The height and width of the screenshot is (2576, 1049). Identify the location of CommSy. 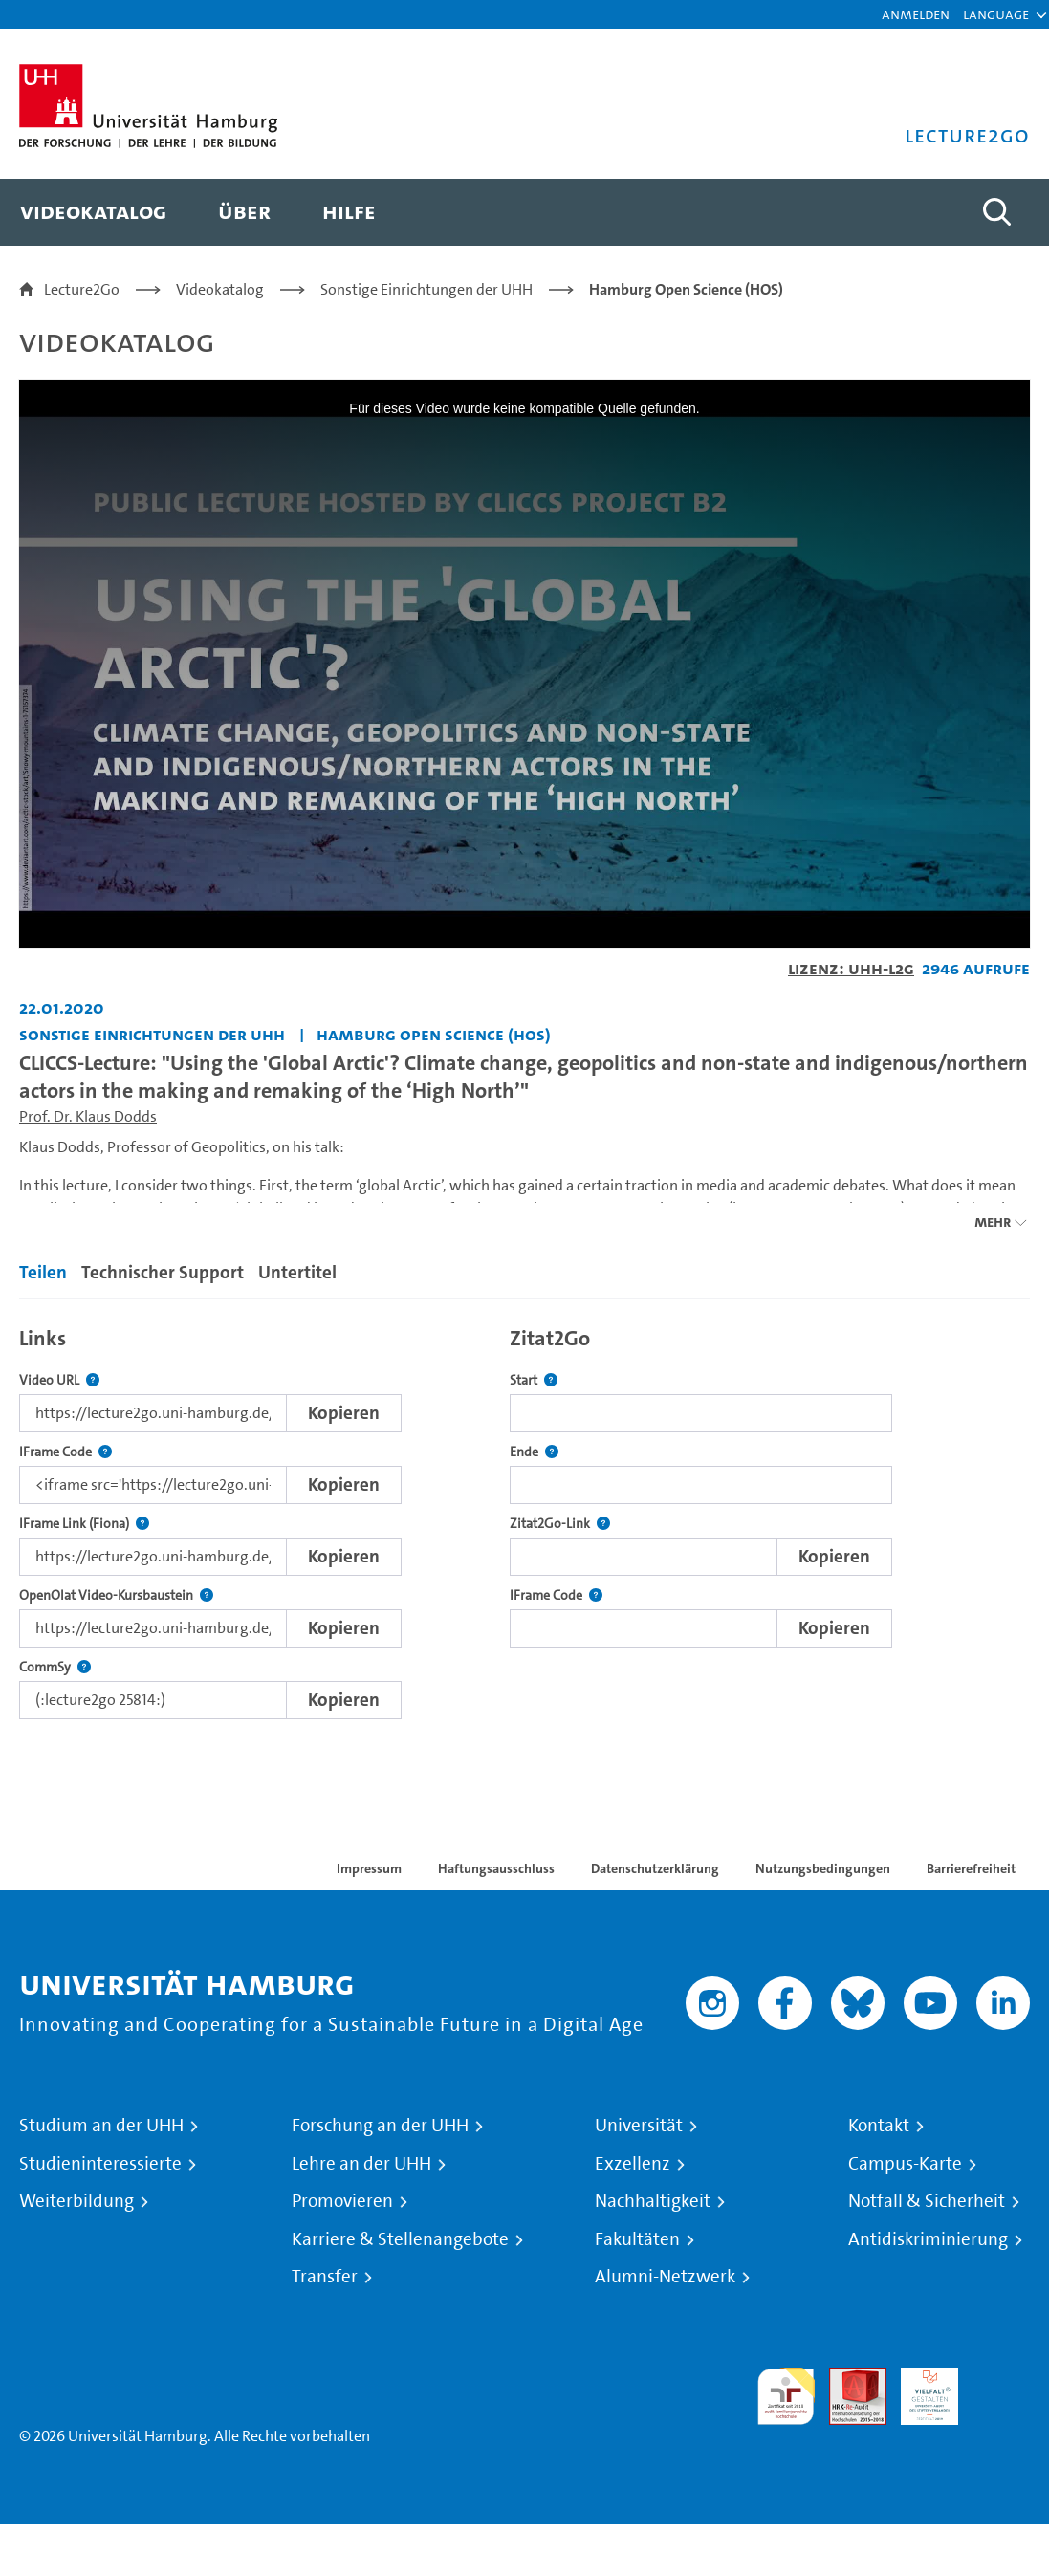
(55, 1667).